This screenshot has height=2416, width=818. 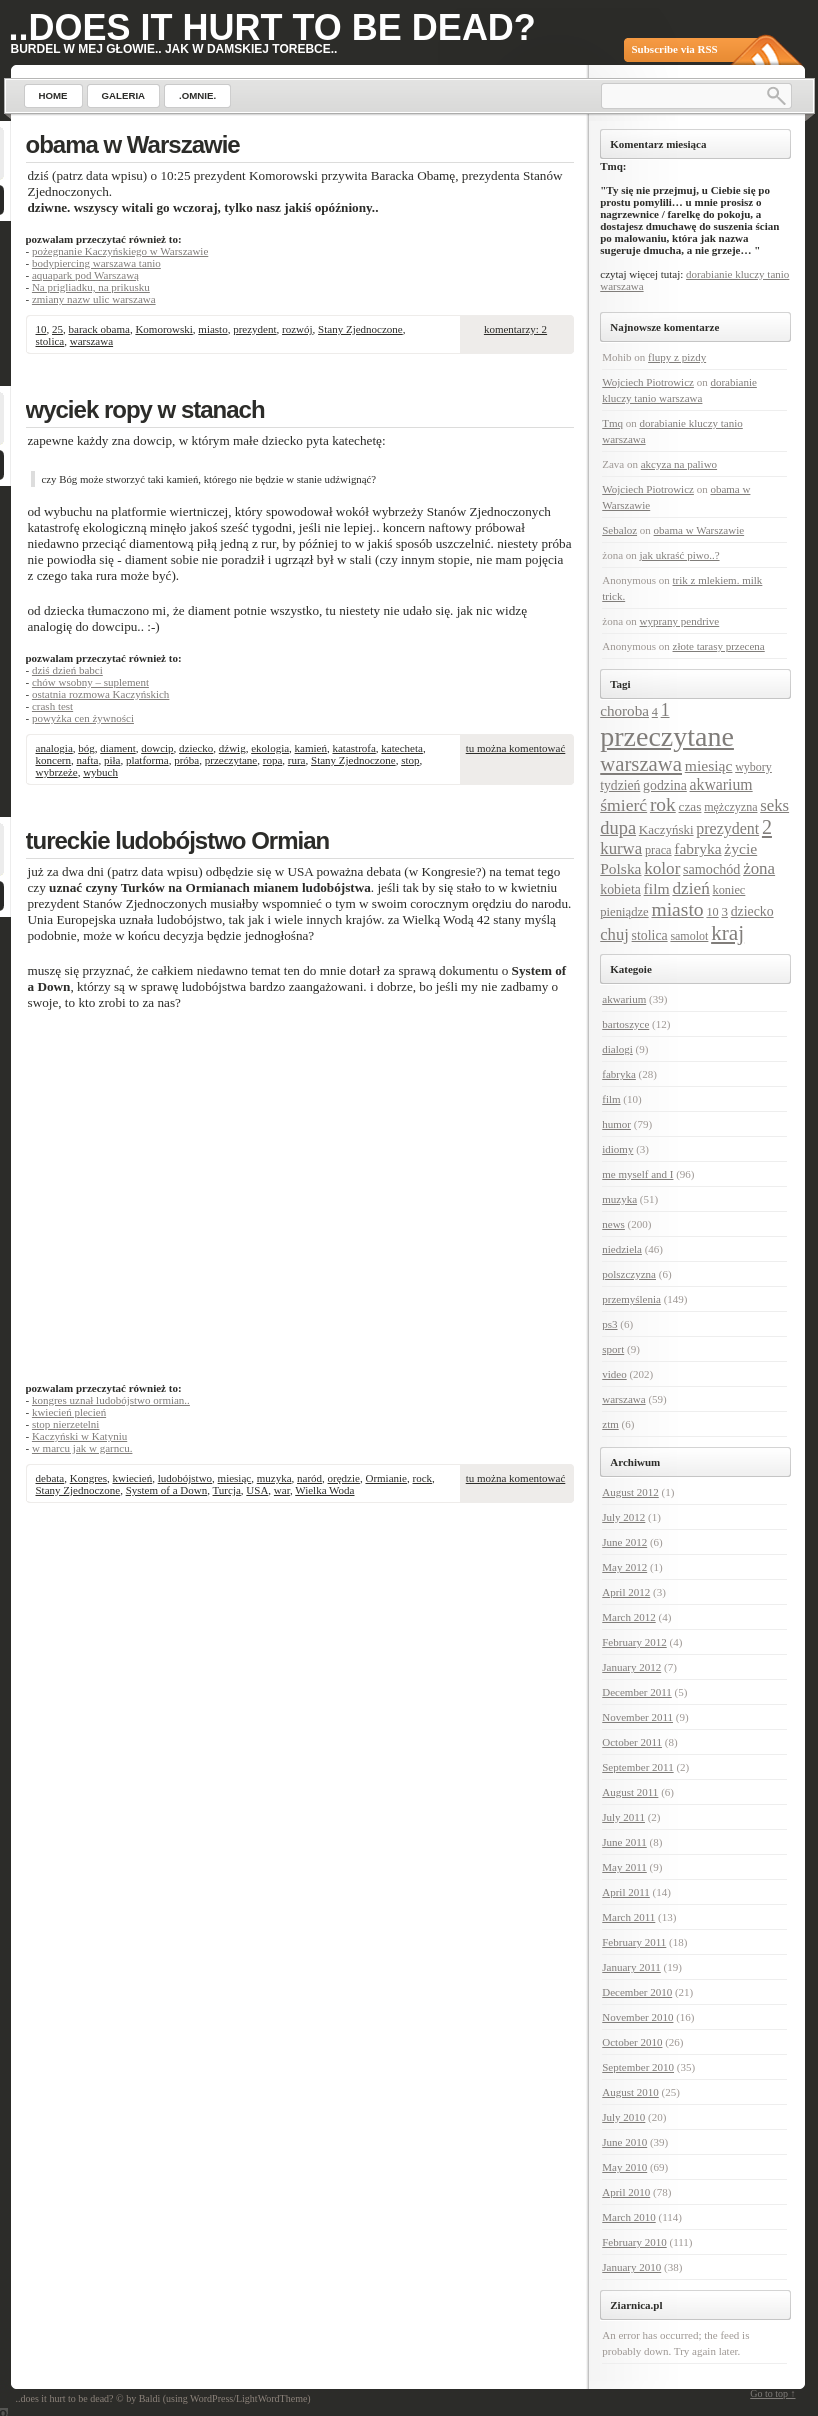 What do you see at coordinates (662, 868) in the screenshot?
I see `kolor` at bounding box center [662, 868].